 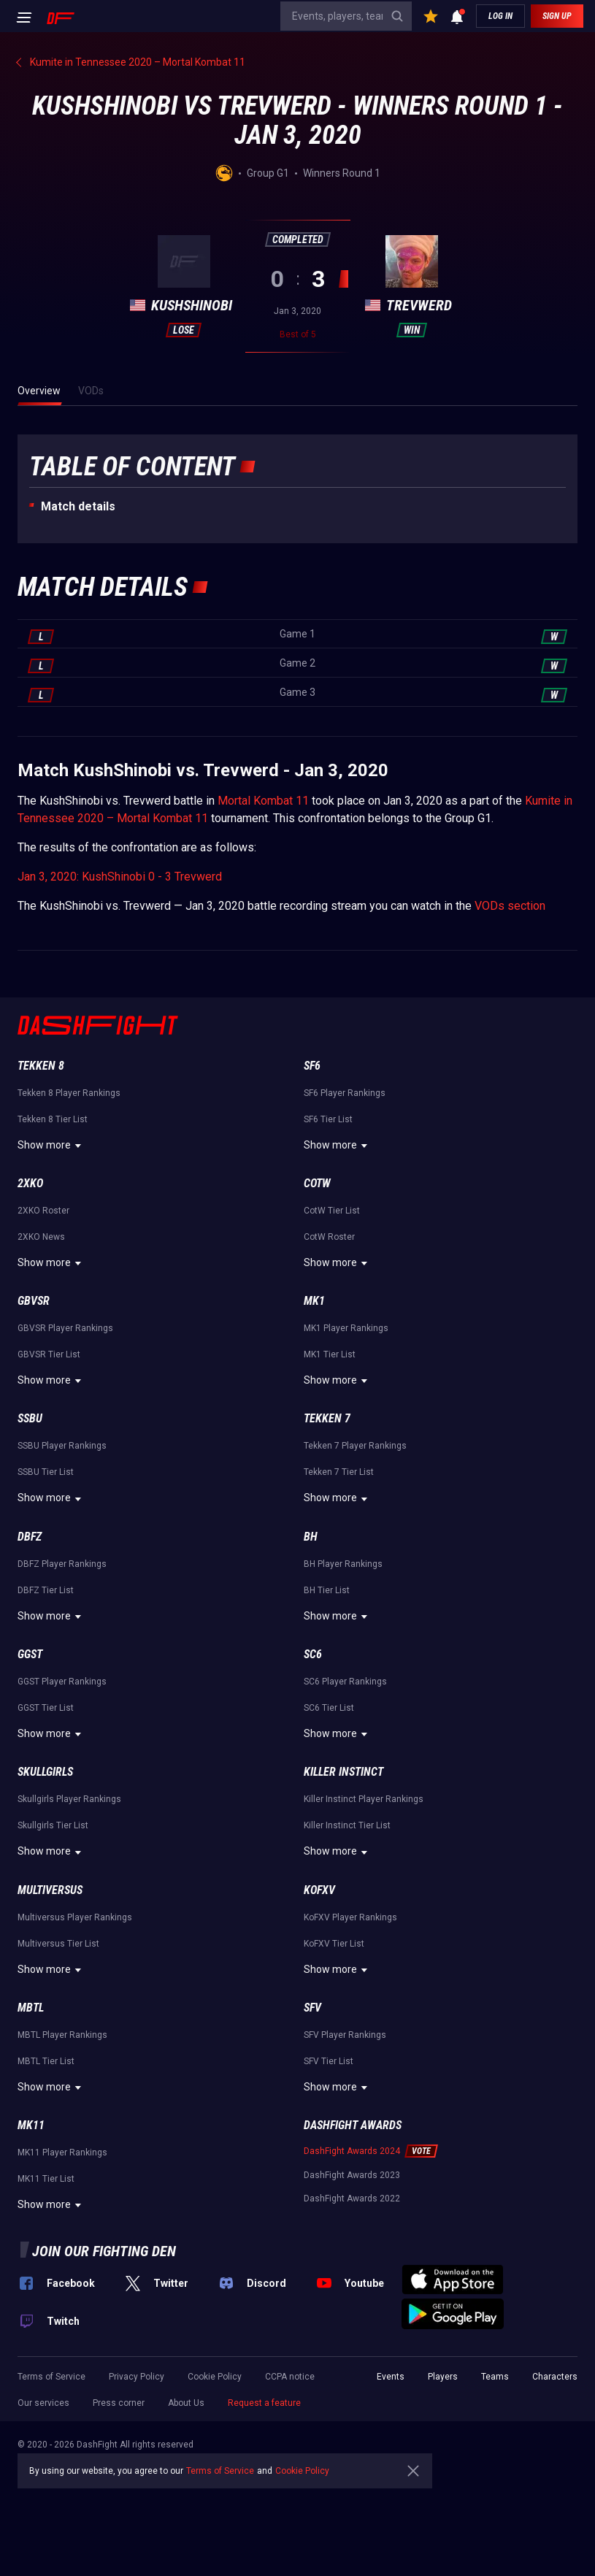 I want to click on BH, so click(x=311, y=1537).